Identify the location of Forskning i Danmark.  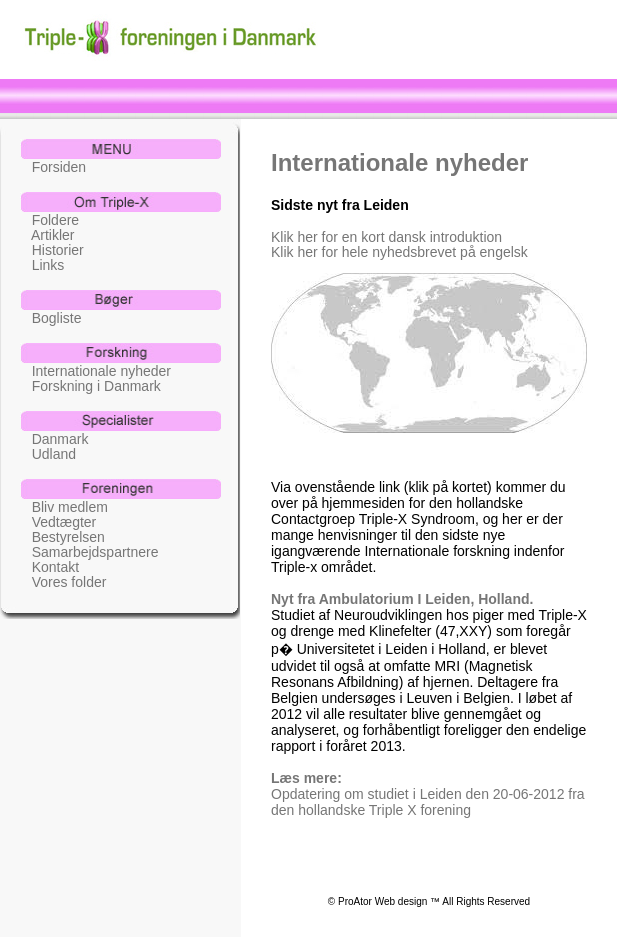
(90, 385).